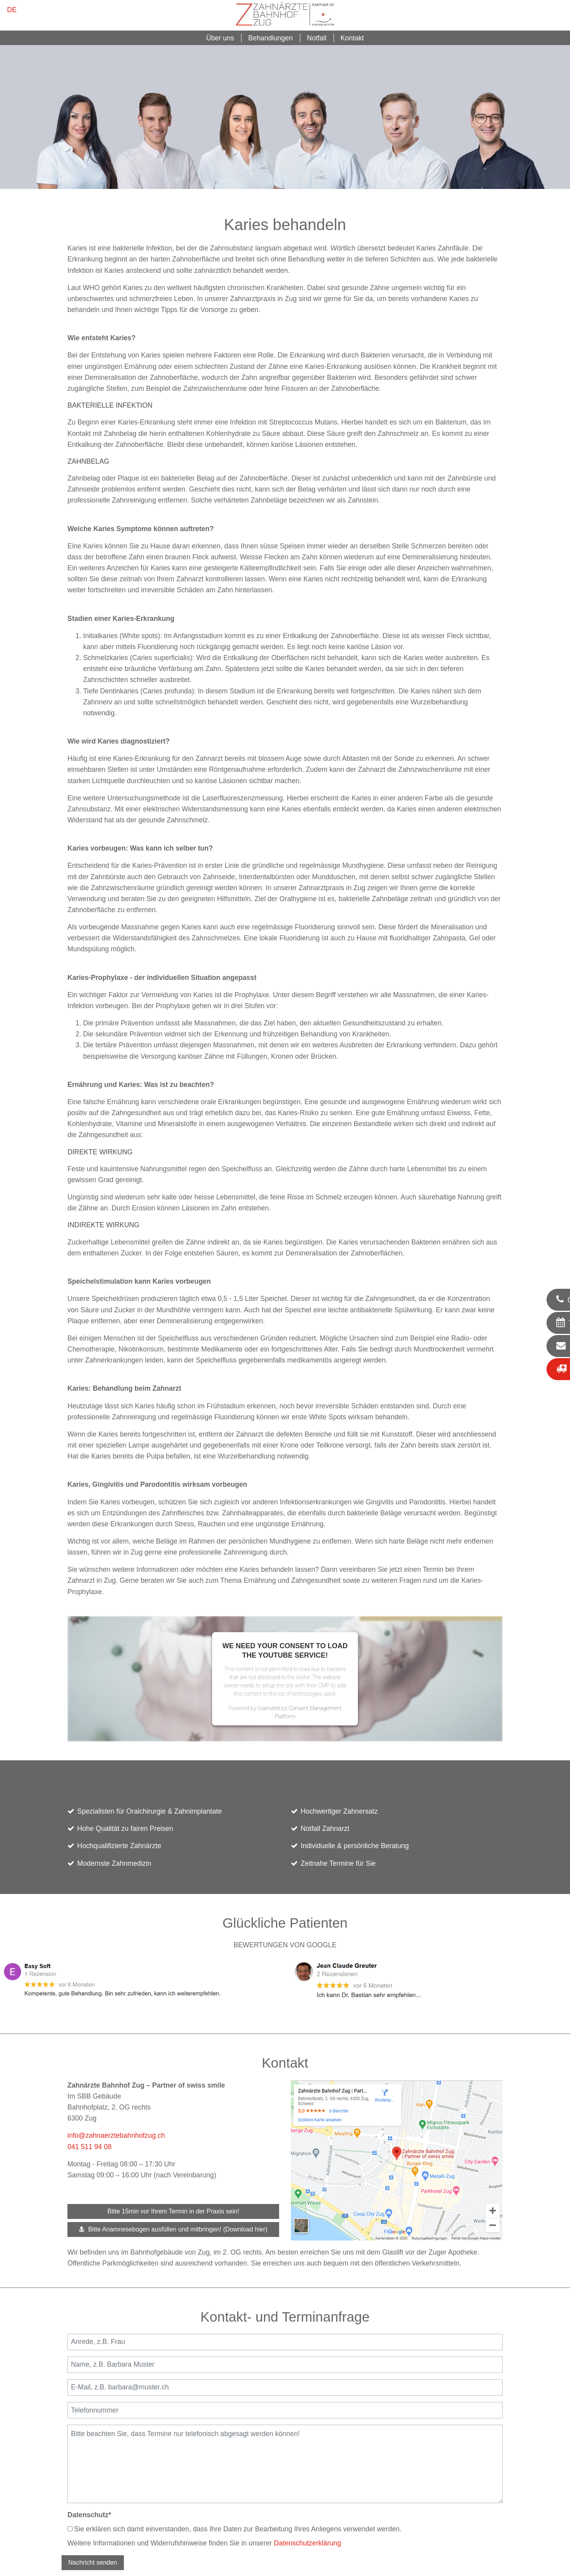 The image size is (570, 2576). Describe the element at coordinates (317, 38) in the screenshot. I see `Notfall` at that location.